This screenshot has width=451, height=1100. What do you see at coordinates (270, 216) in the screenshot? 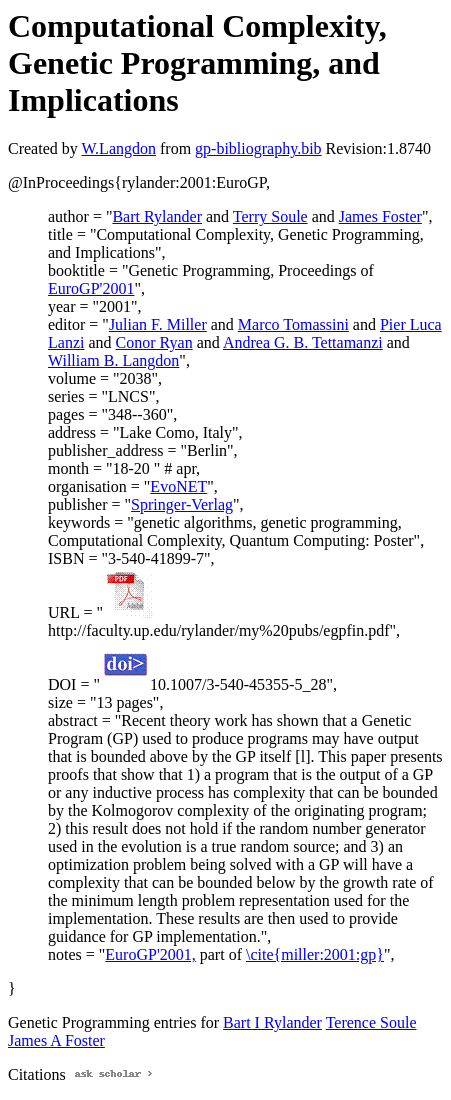
I see `Terry Soule` at bounding box center [270, 216].